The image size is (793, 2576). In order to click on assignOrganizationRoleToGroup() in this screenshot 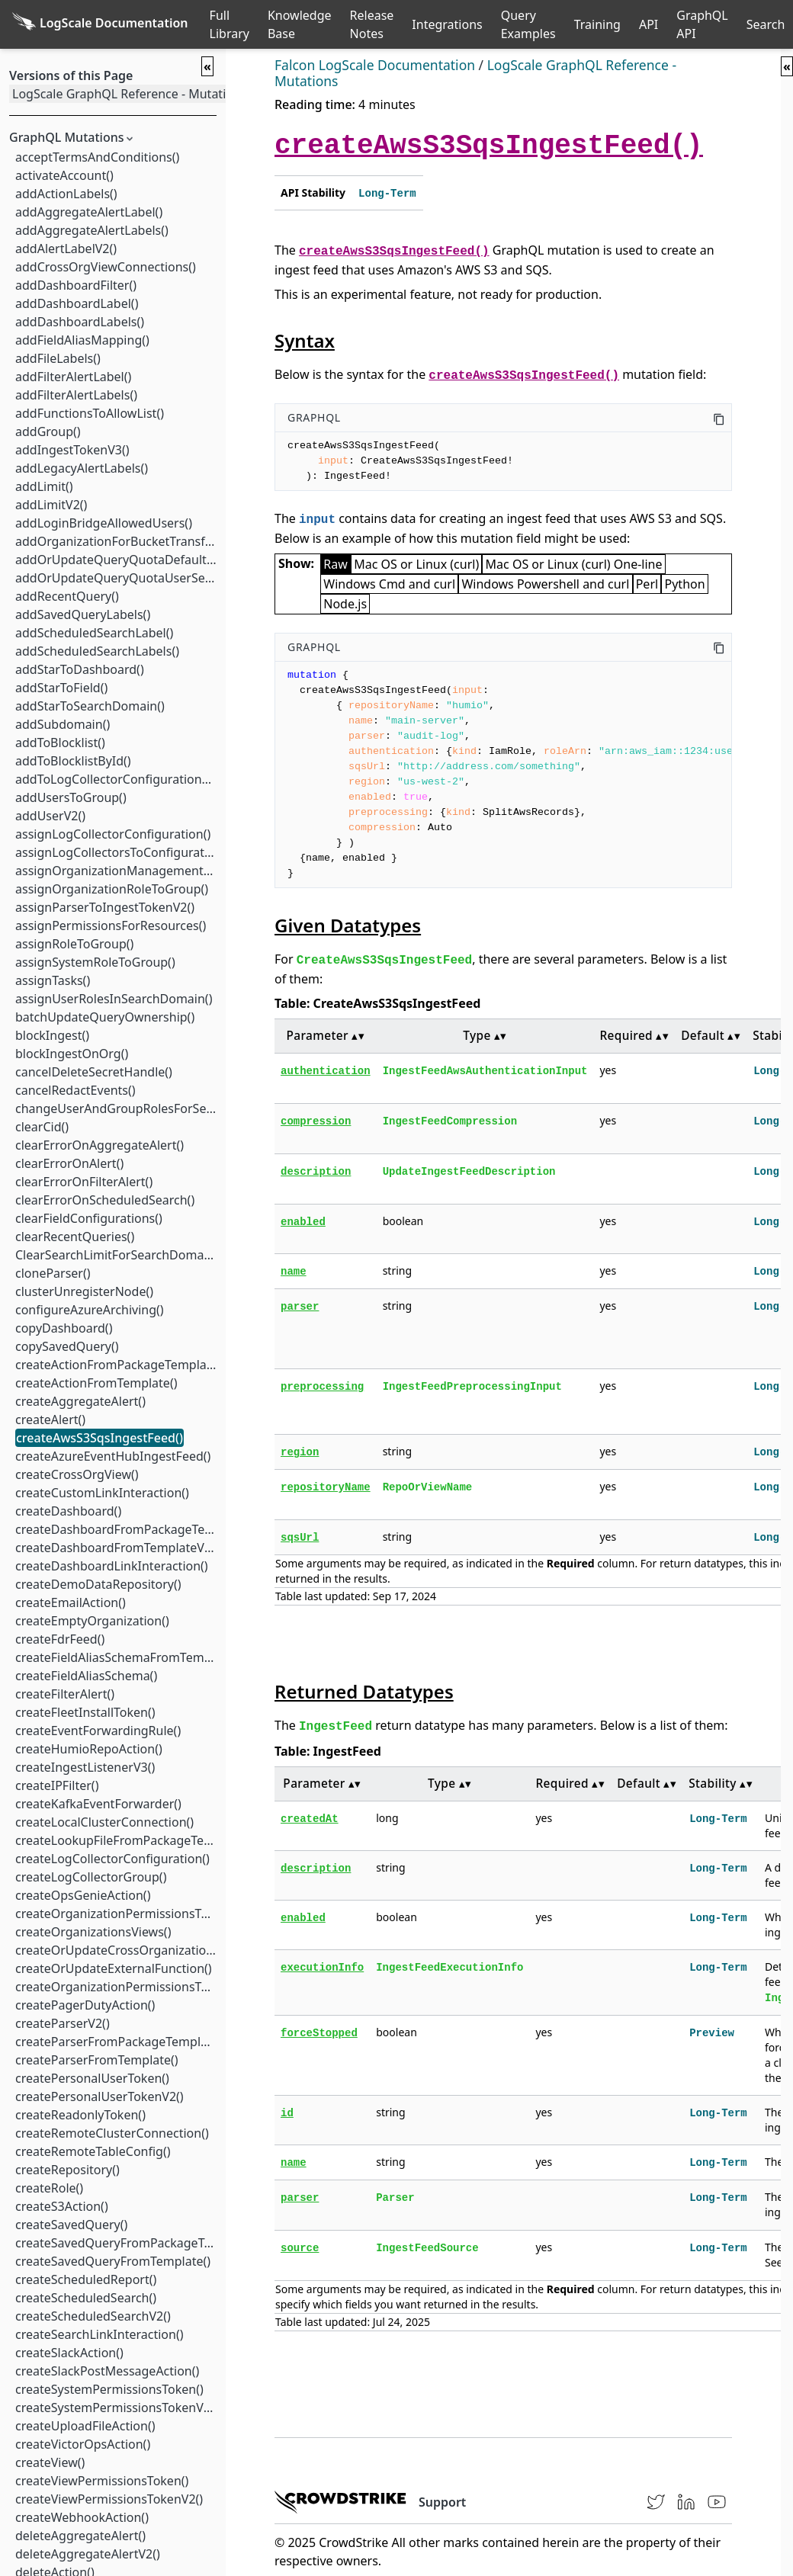, I will do `click(110, 889)`.